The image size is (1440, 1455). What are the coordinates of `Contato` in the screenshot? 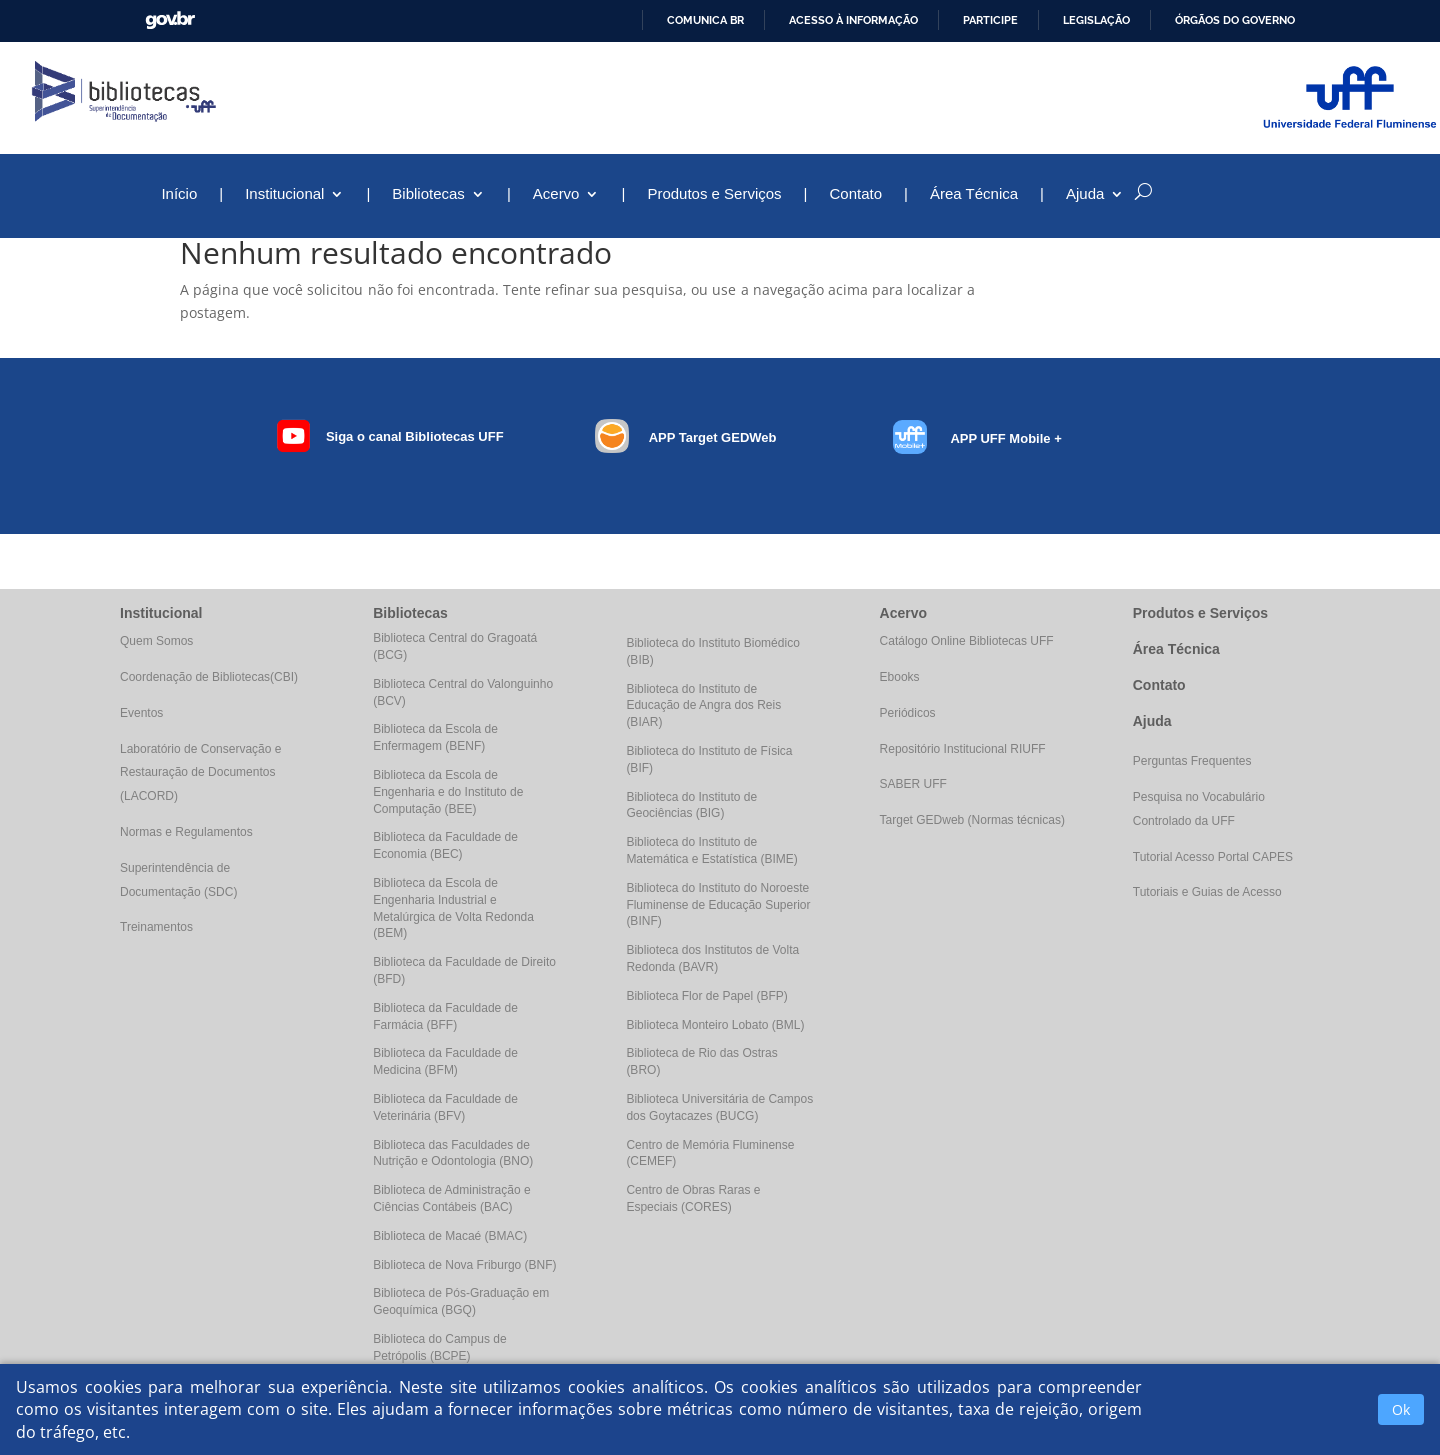 It's located at (856, 194).